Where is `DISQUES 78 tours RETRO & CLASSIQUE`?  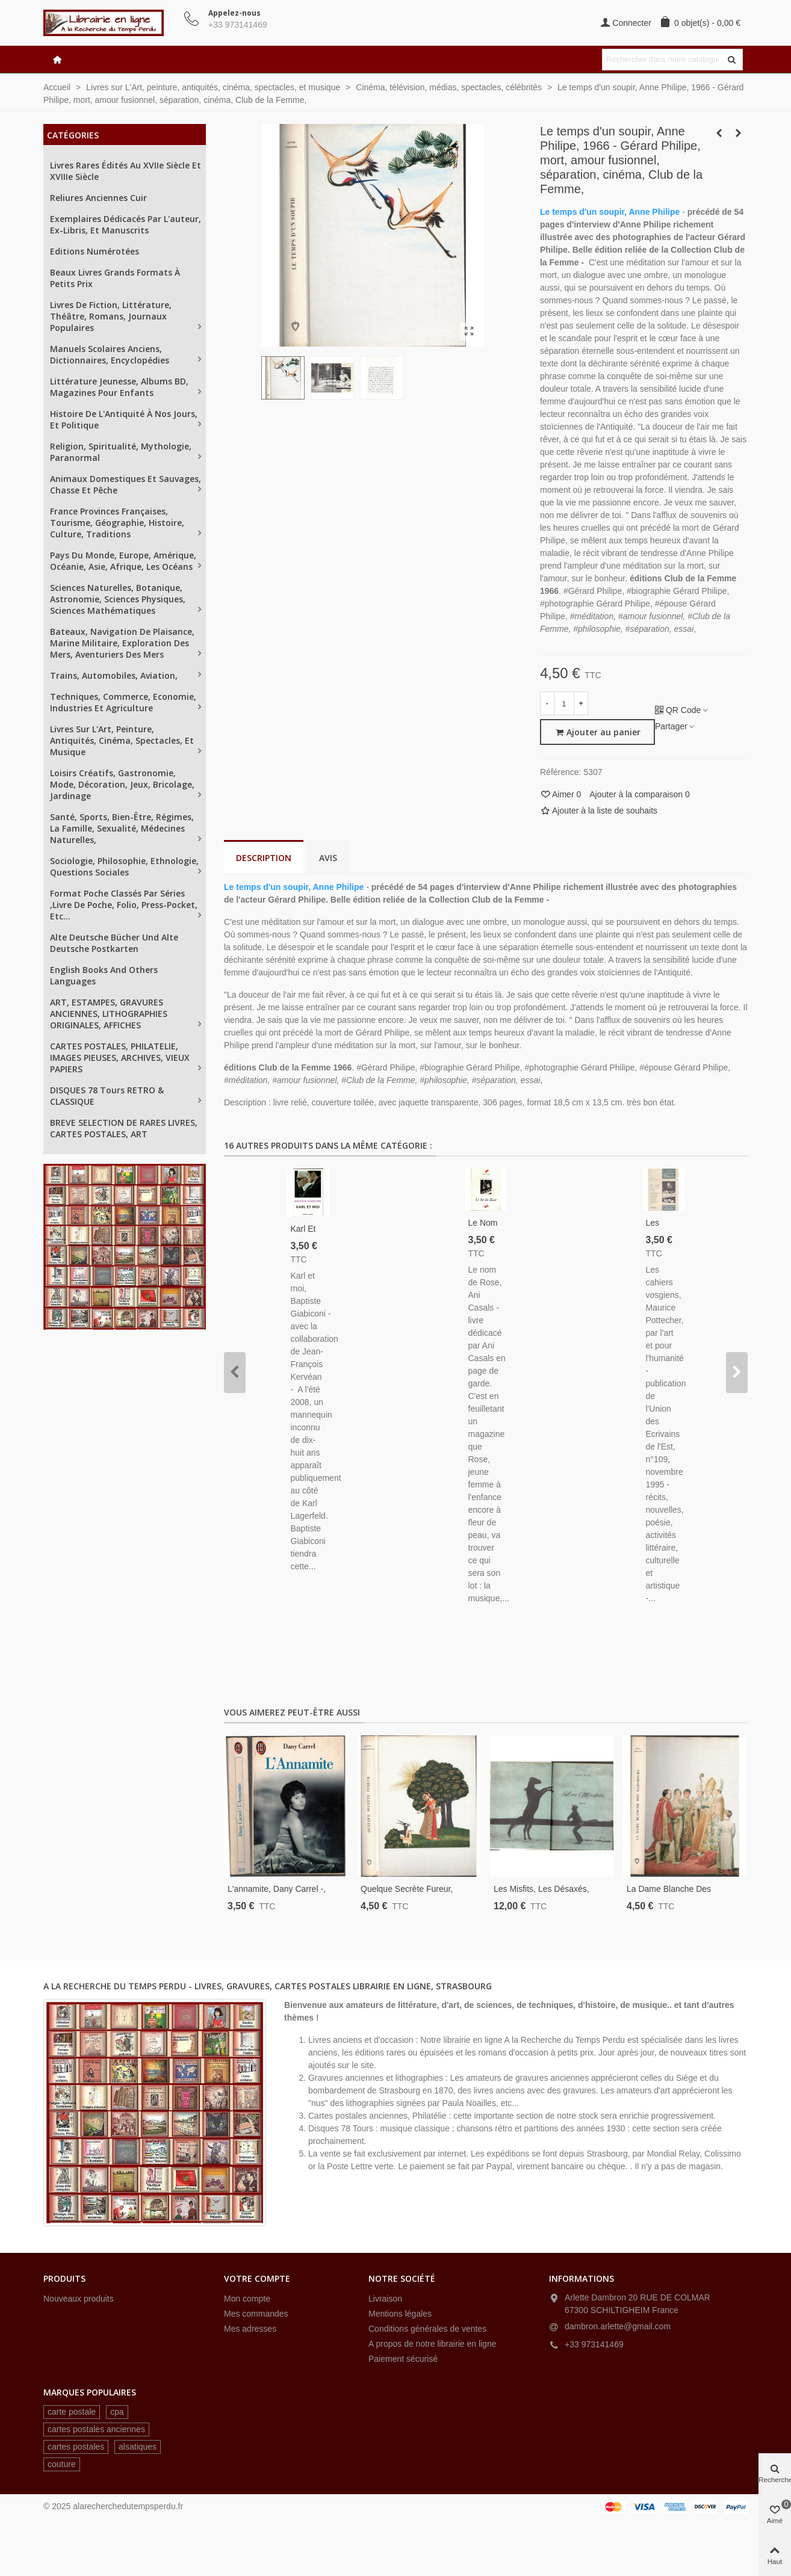
DISQUES 78 tours RETRO & CLASSIQUE is located at coordinates (107, 1095).